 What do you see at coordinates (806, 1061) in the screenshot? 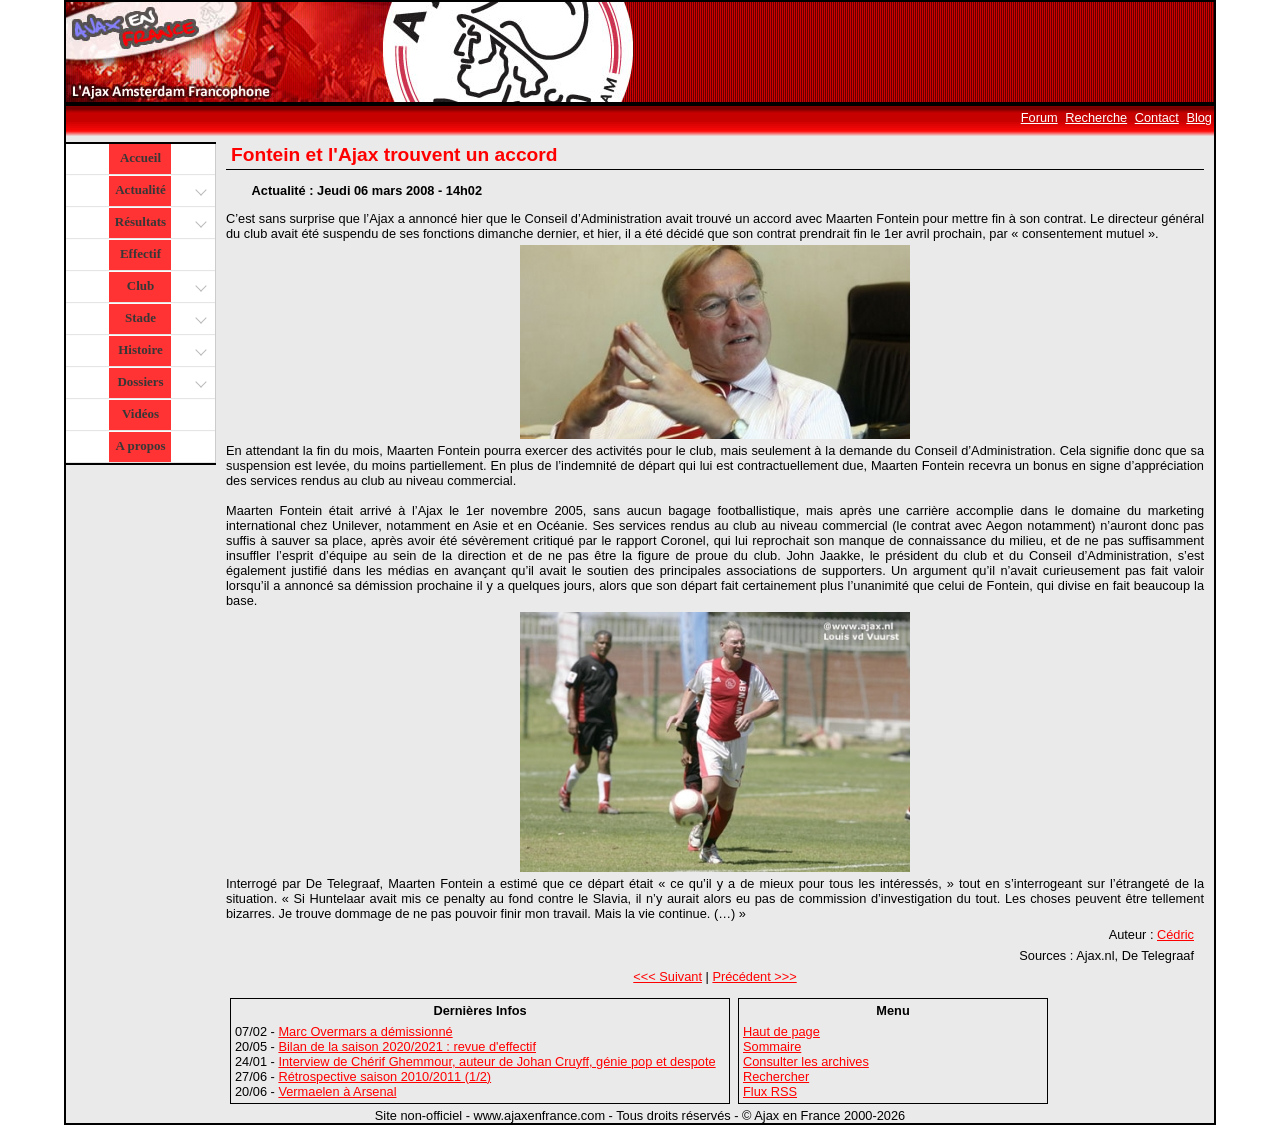
I see `Consulter les archives` at bounding box center [806, 1061].